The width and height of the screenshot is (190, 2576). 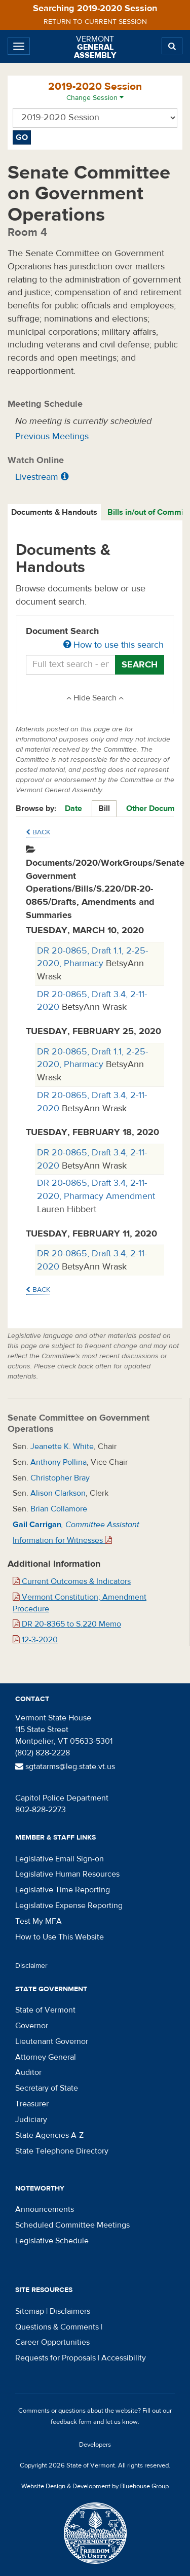 I want to click on Treasurer, so click(x=32, y=2104).